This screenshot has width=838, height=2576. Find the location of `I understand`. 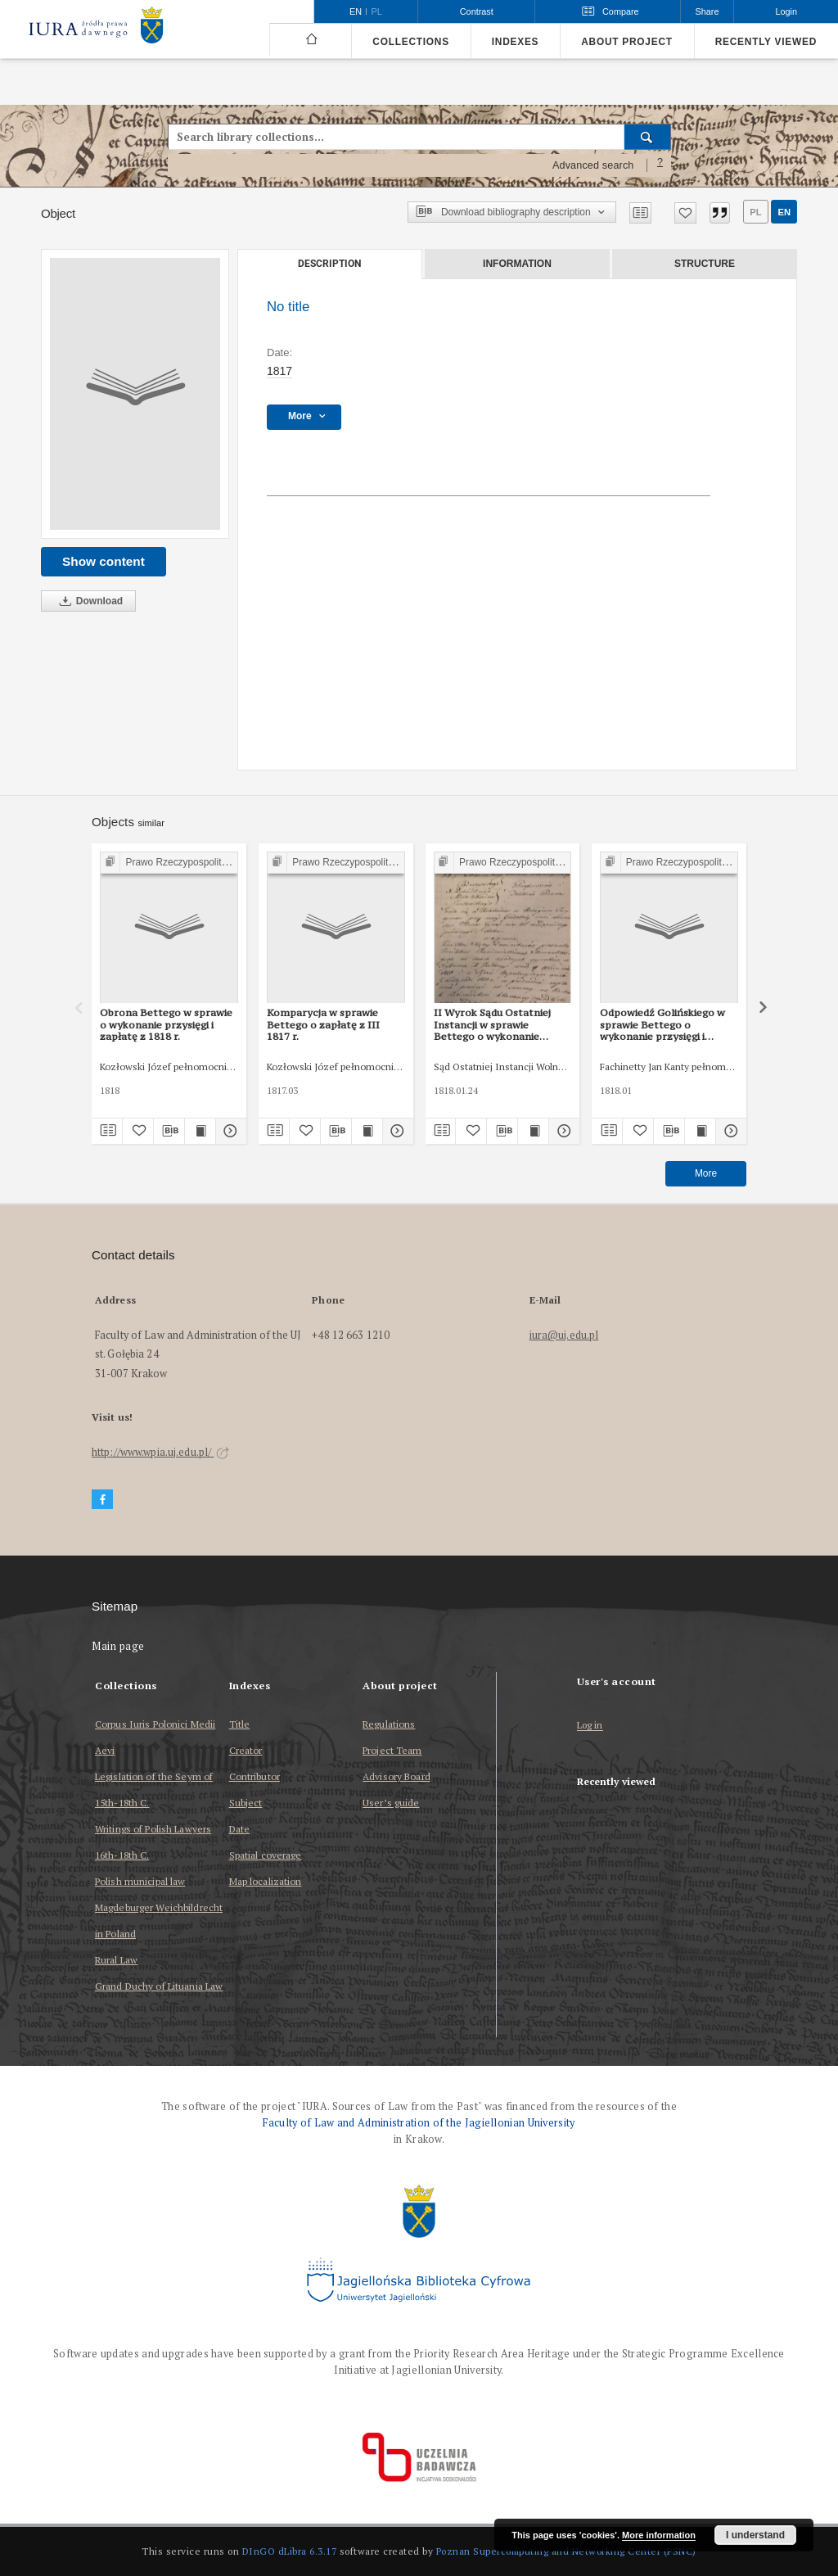

I understand is located at coordinates (755, 2535).